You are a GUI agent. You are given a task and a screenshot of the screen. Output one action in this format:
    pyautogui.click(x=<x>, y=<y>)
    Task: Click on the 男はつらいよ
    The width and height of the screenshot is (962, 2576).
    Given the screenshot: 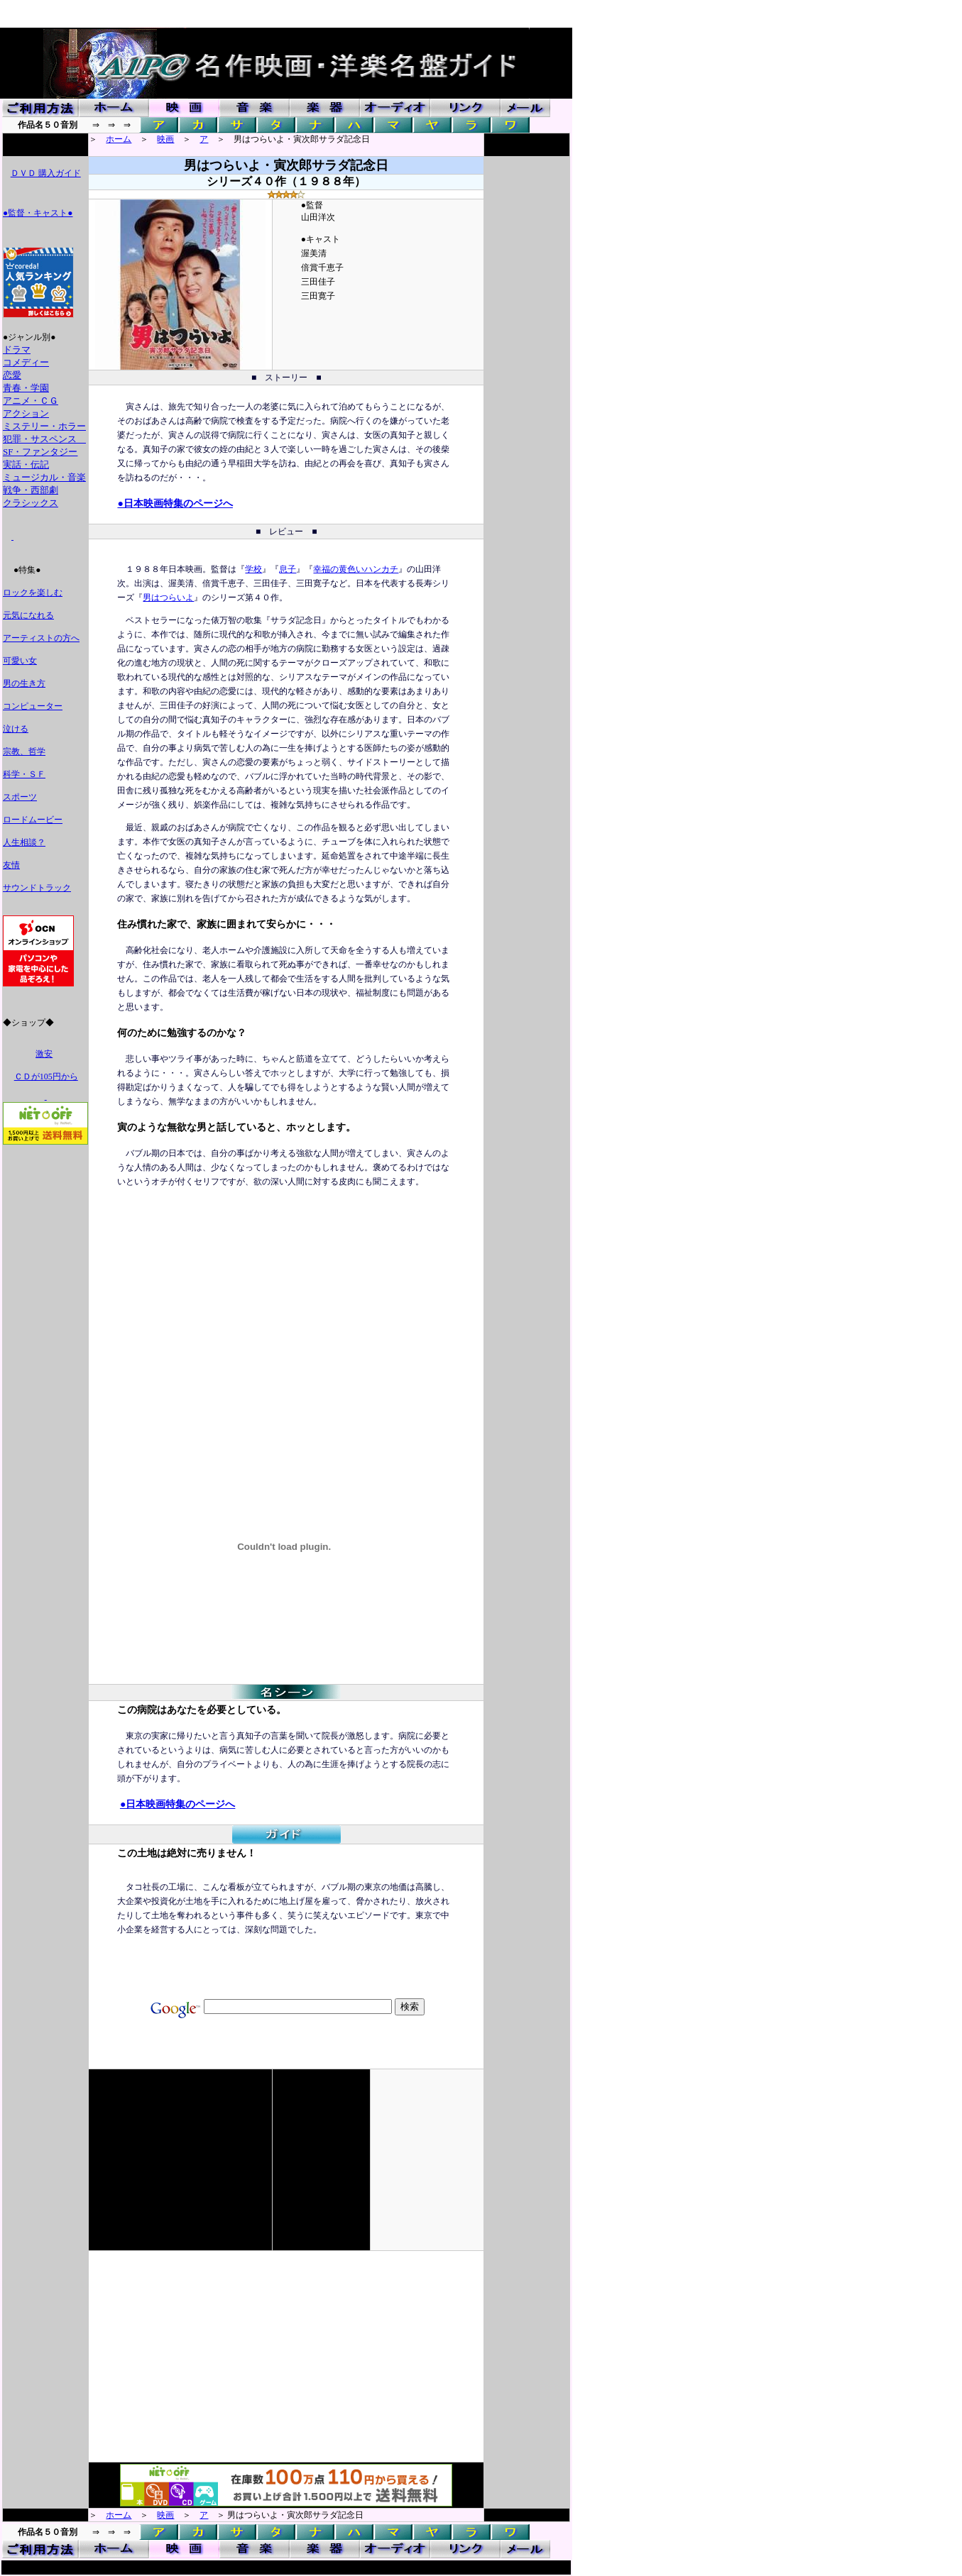 What is the action you would take?
    pyautogui.click(x=168, y=597)
    